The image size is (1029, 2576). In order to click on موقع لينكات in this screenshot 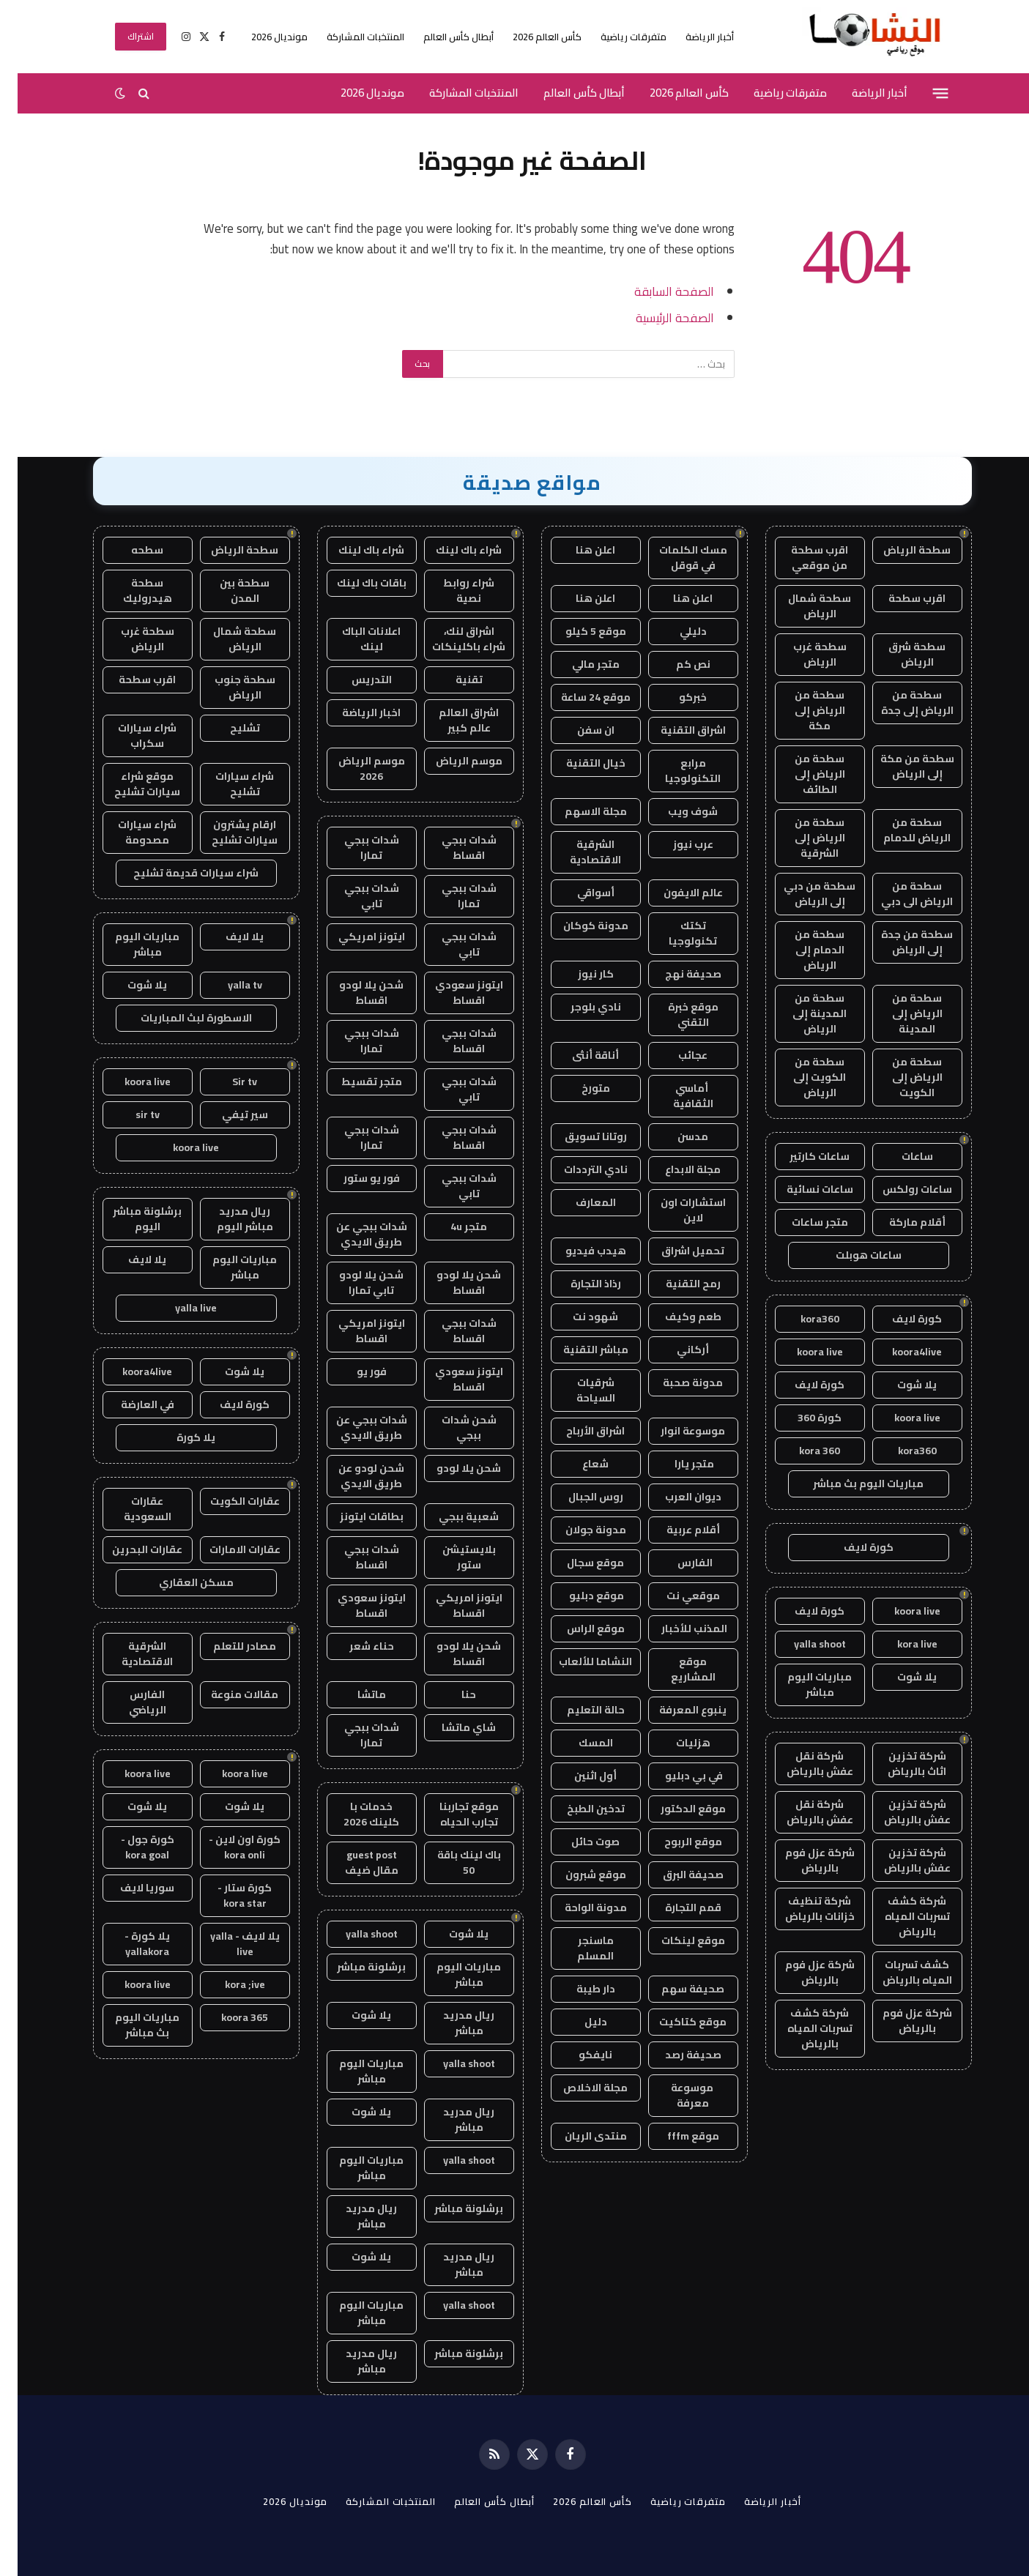, I will do `click(675, 1940)`.